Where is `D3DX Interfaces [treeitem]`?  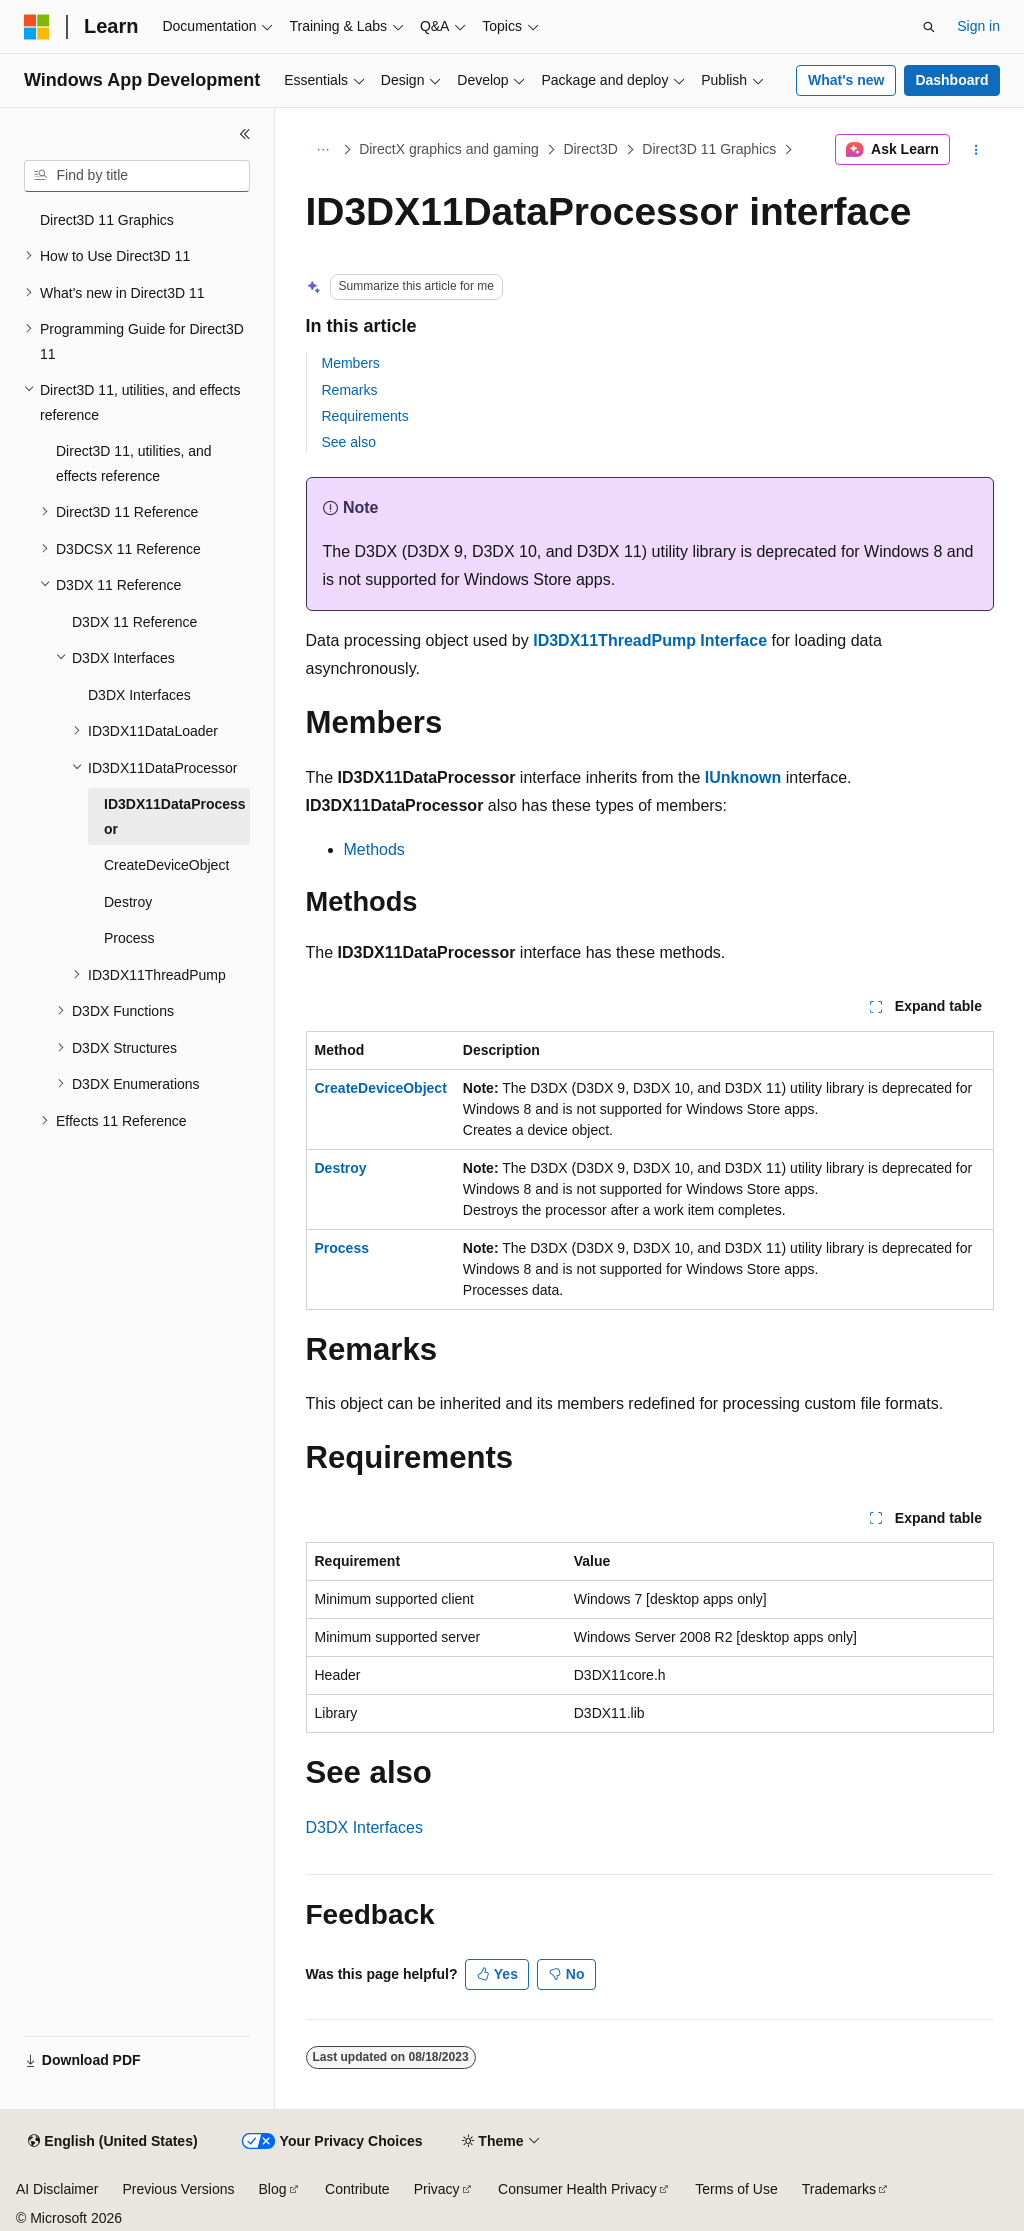 D3DX Interfaces [treeitem] is located at coordinates (139, 695).